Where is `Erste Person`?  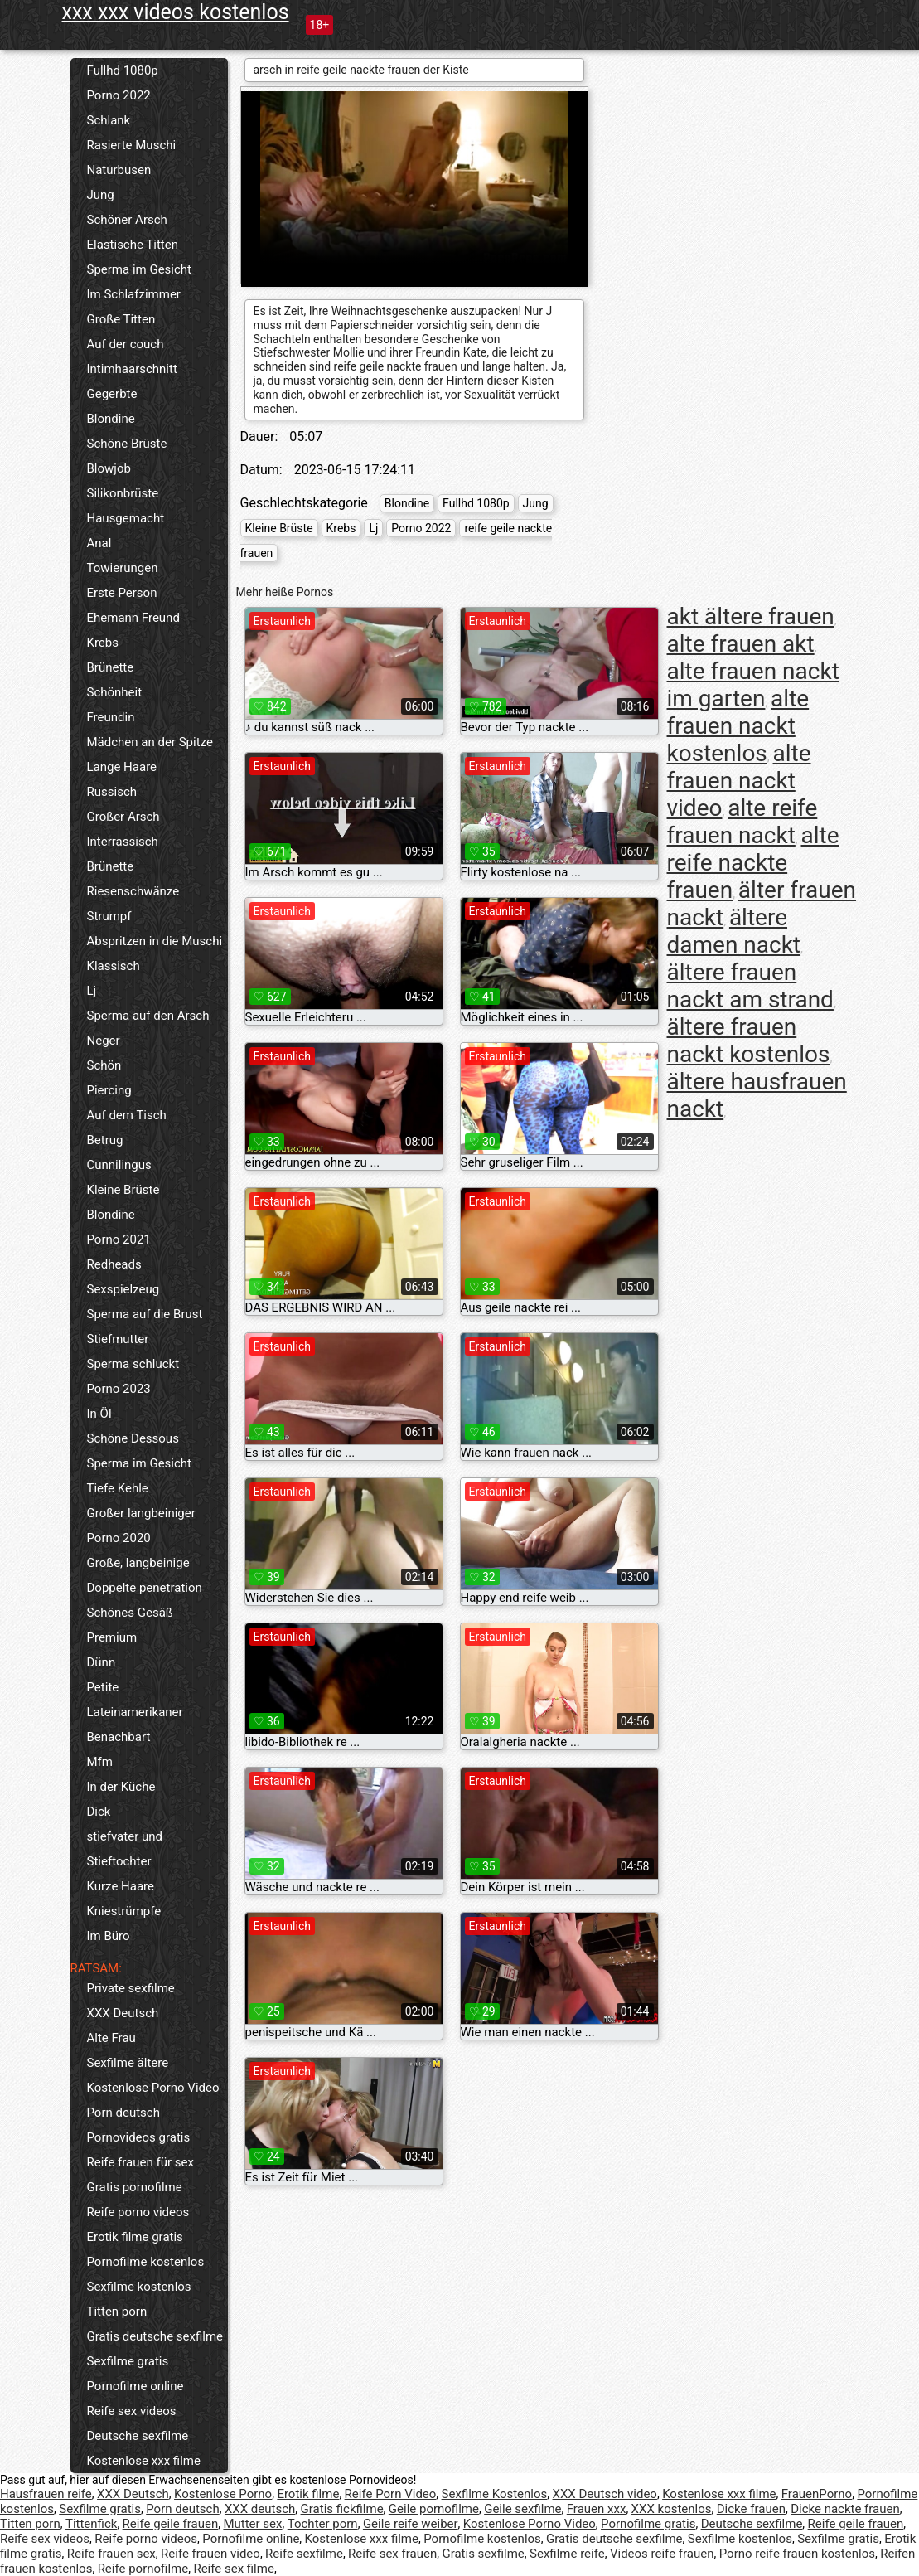 Erste Person is located at coordinates (122, 592).